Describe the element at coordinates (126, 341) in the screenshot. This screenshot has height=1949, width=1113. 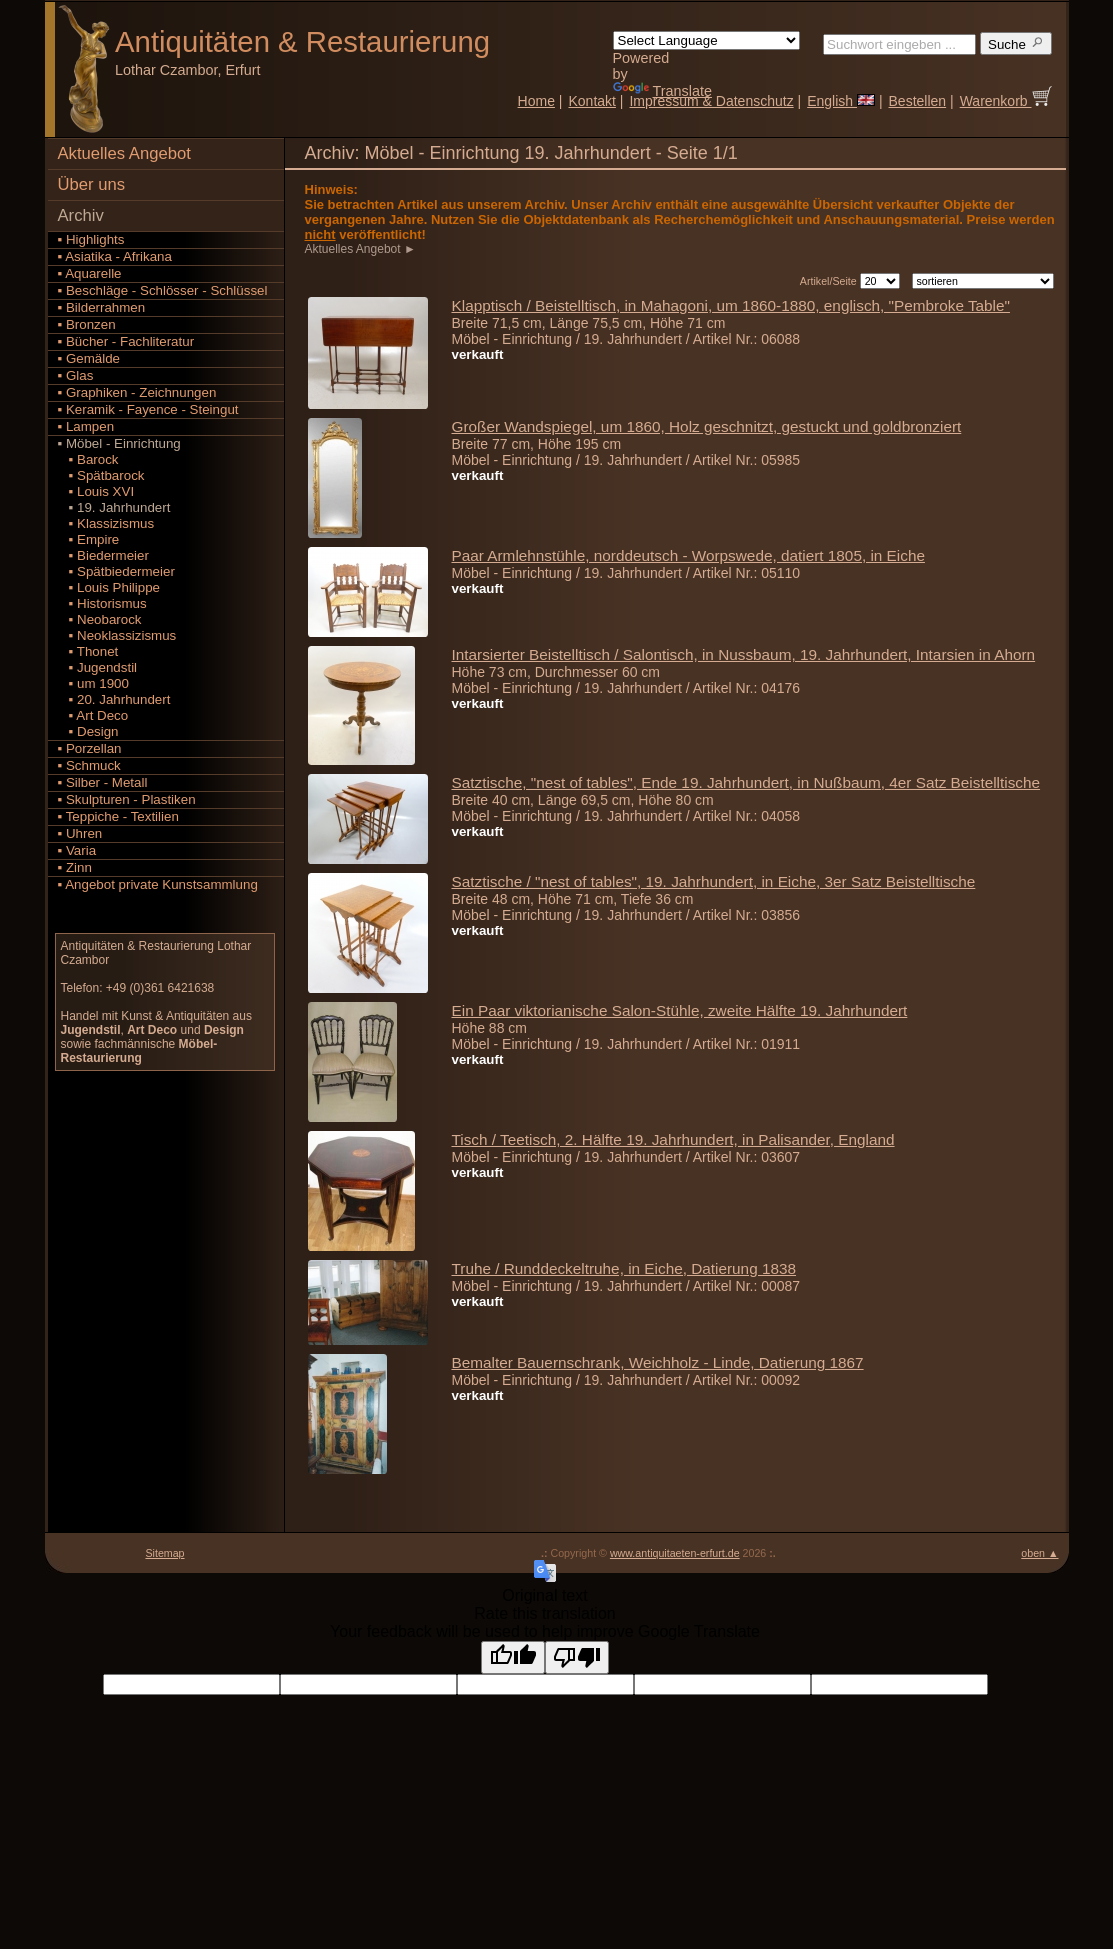
I see `▪ Bücher - Fachliteratur` at that location.